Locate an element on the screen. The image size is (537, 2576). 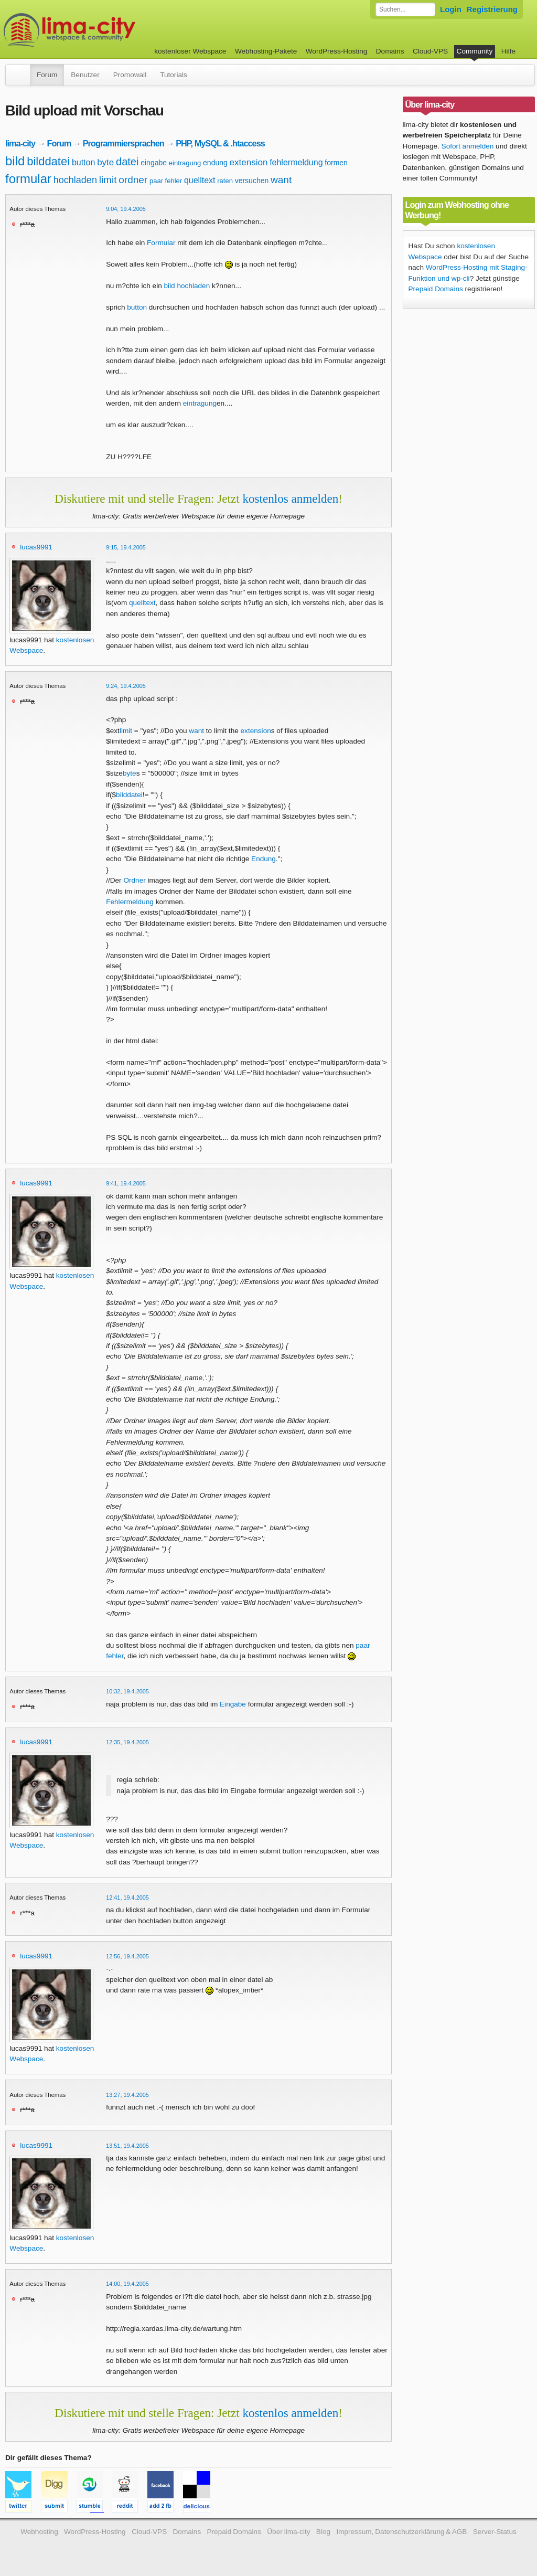
raten is located at coordinates (225, 181).